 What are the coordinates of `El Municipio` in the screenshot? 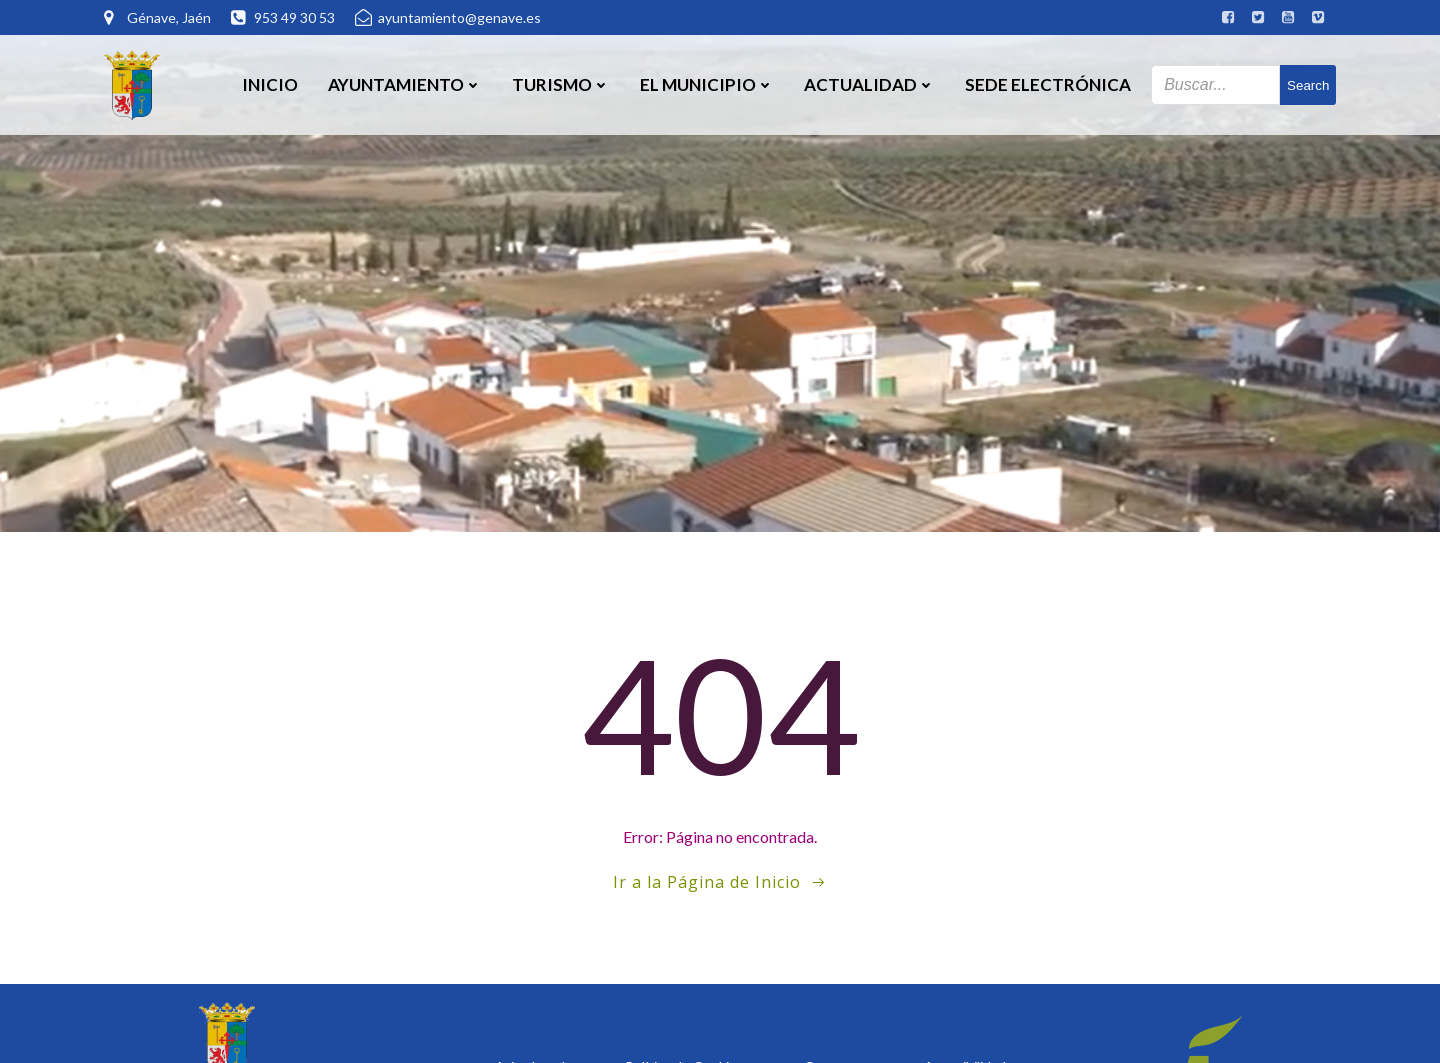 It's located at (707, 84).